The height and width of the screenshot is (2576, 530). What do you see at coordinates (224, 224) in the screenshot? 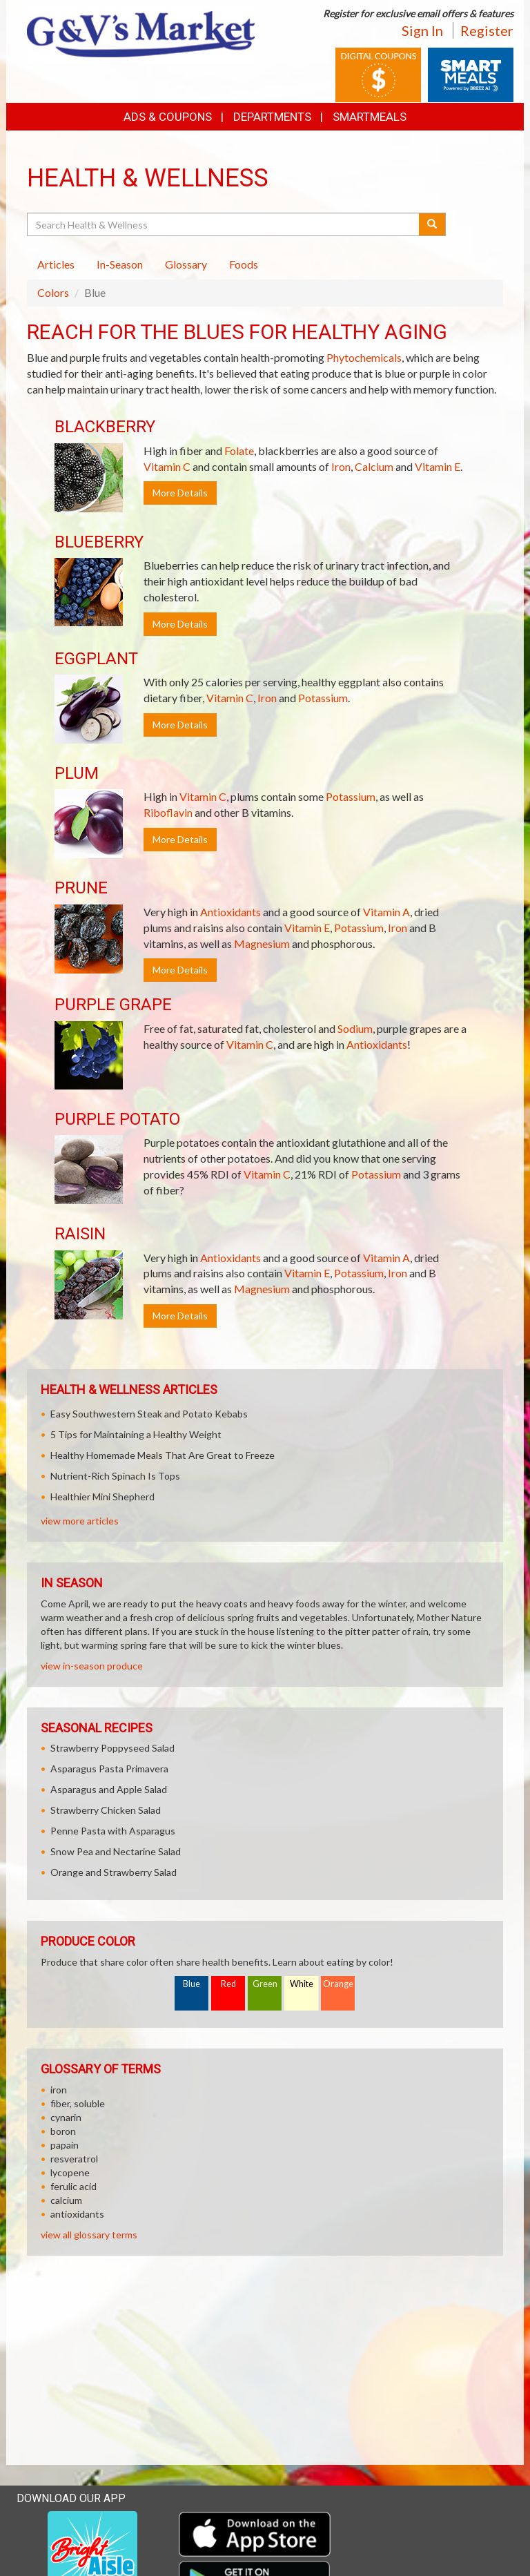
I see `[Search Health & Wellness]` at bounding box center [224, 224].